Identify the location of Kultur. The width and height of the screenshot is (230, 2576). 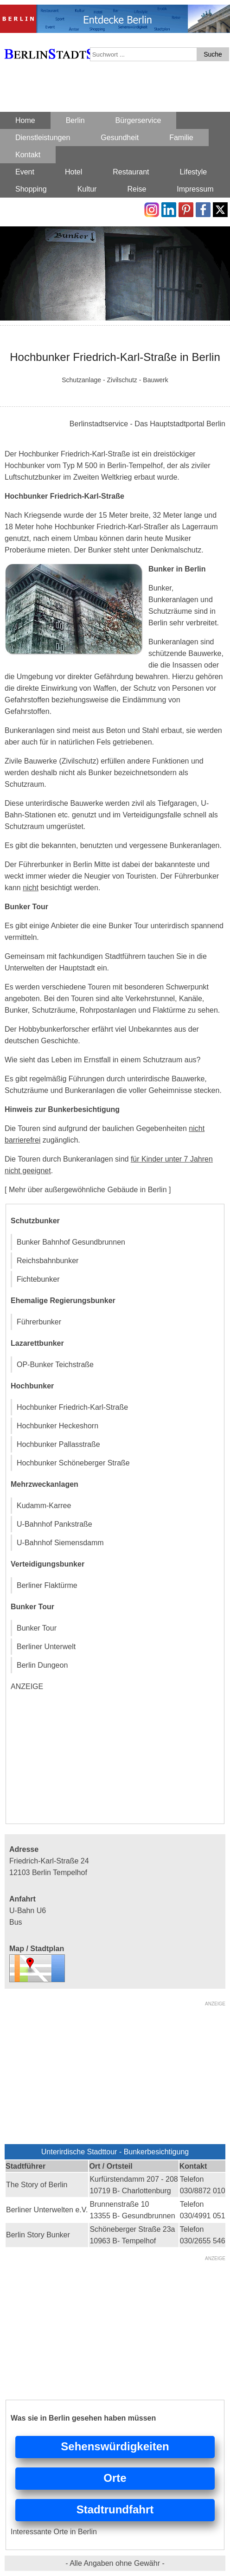
(87, 189).